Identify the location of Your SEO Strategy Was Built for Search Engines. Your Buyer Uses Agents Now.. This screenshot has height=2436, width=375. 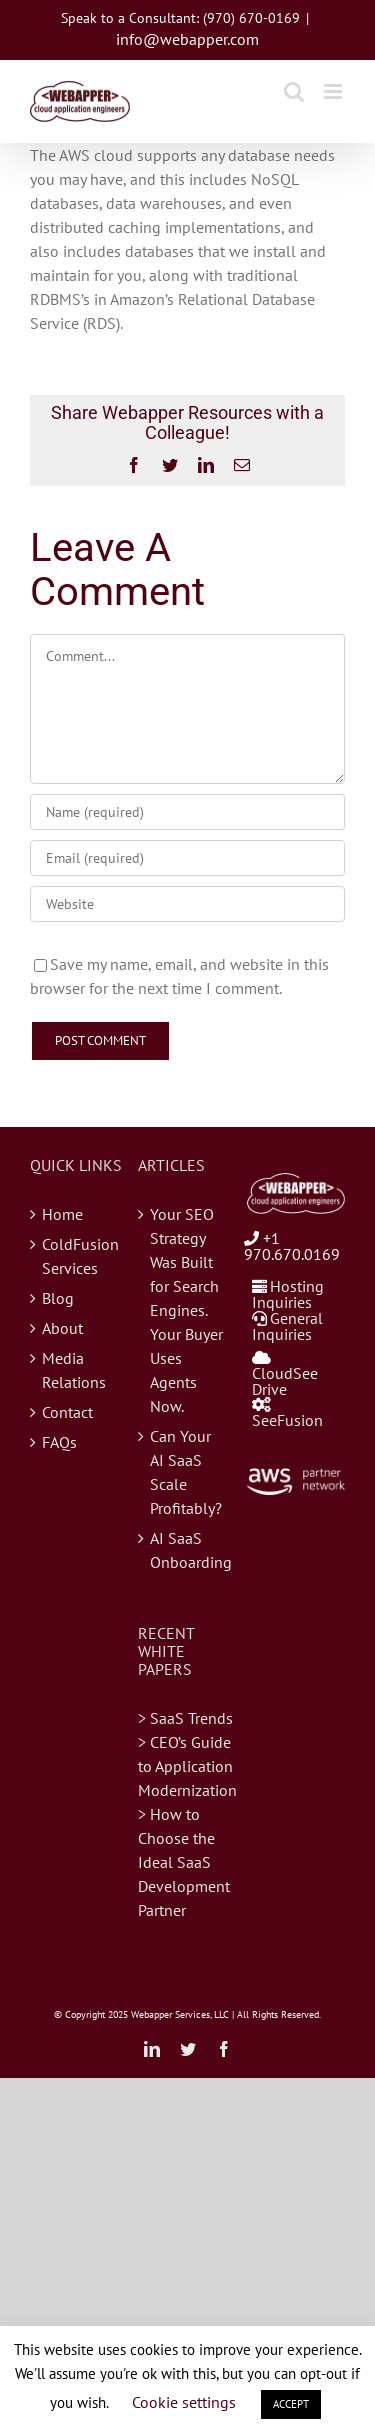
(186, 1310).